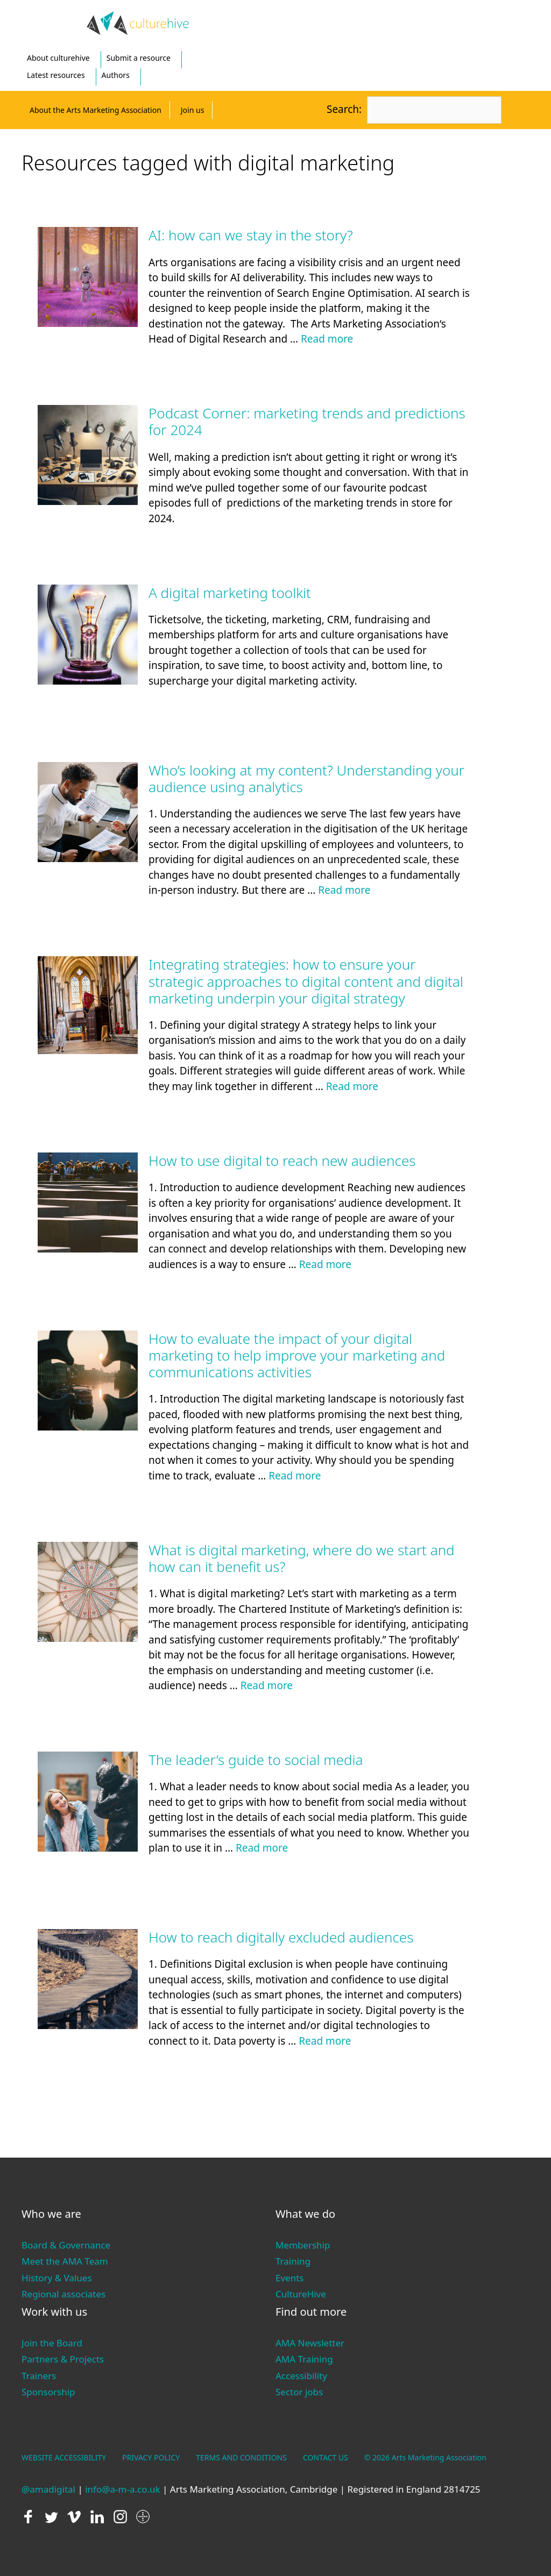  What do you see at coordinates (307, 421) in the screenshot?
I see `Podcast Corner: marketing trends and predictions for 2024` at bounding box center [307, 421].